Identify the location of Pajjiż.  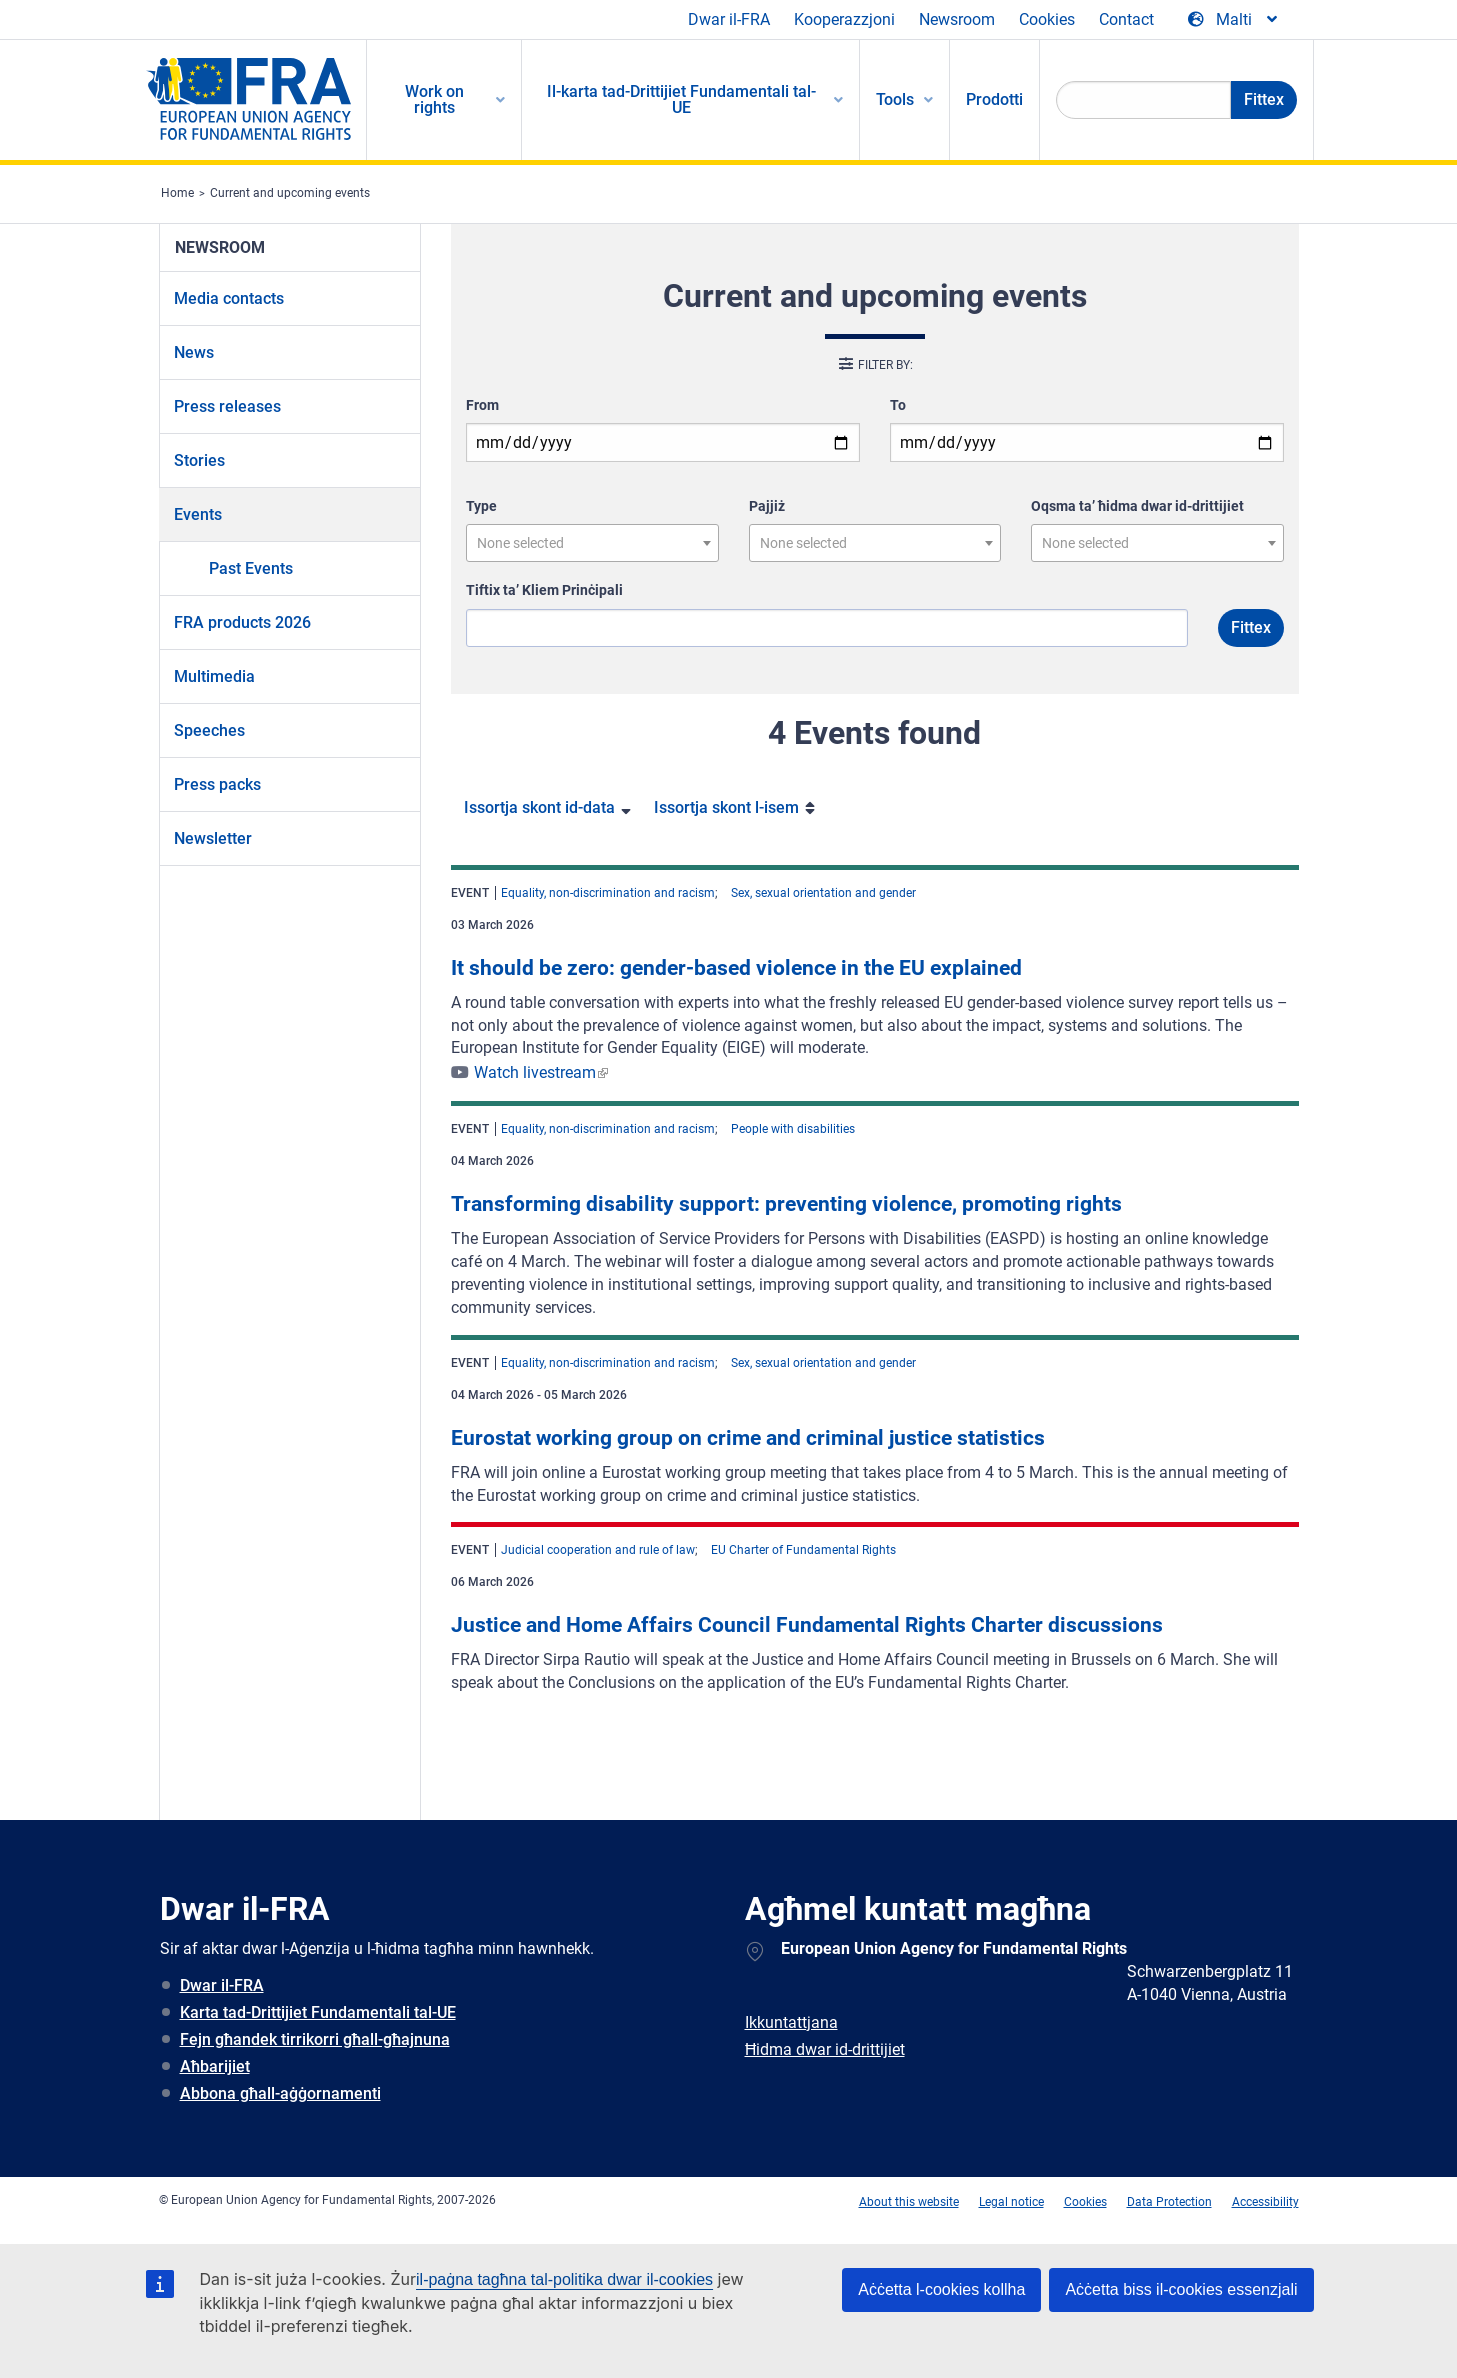
(767, 506).